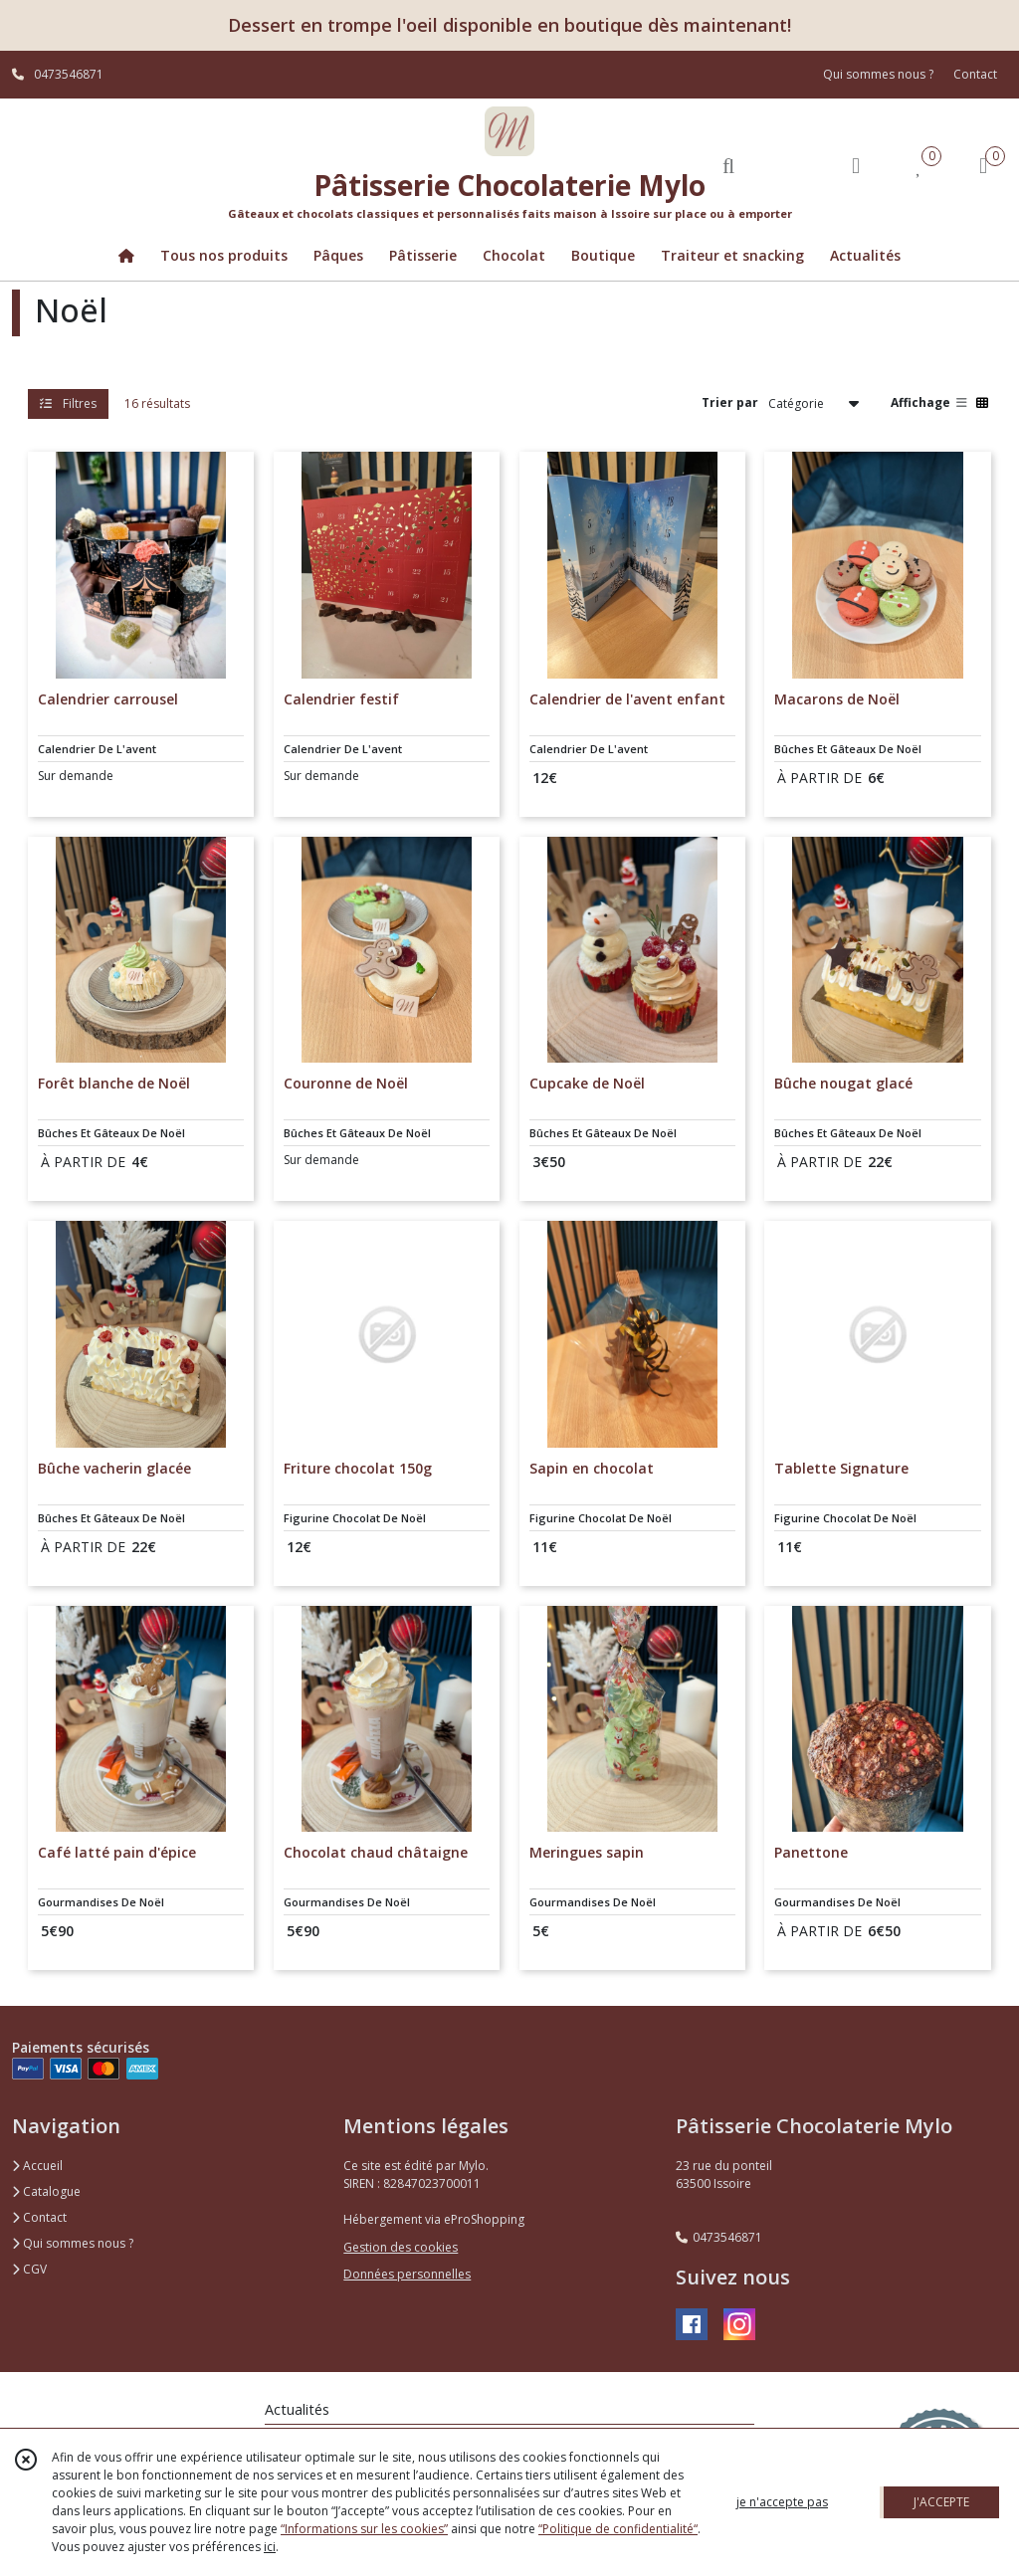 Image resolution: width=1019 pixels, height=2576 pixels. Describe the element at coordinates (941, 2501) in the screenshot. I see `J'ACCEPTE` at that location.